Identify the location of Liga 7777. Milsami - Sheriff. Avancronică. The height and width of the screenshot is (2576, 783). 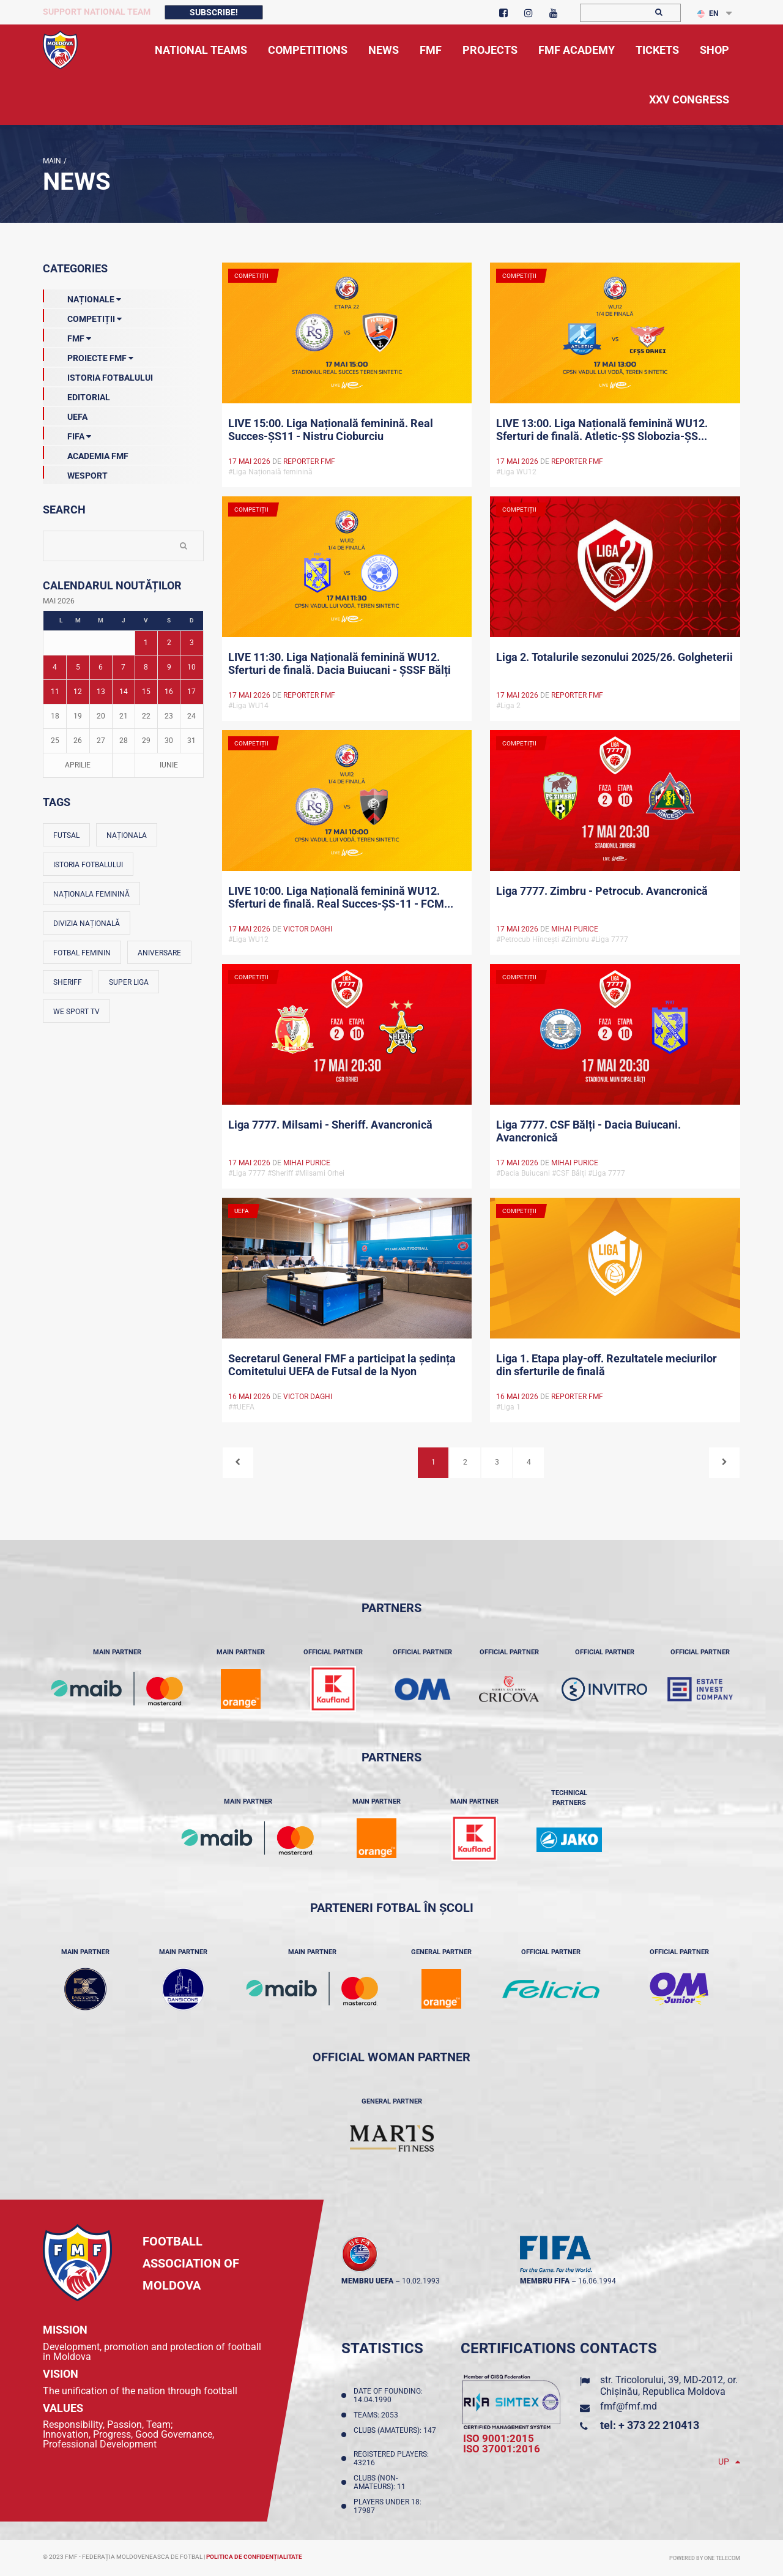
(330, 1124).